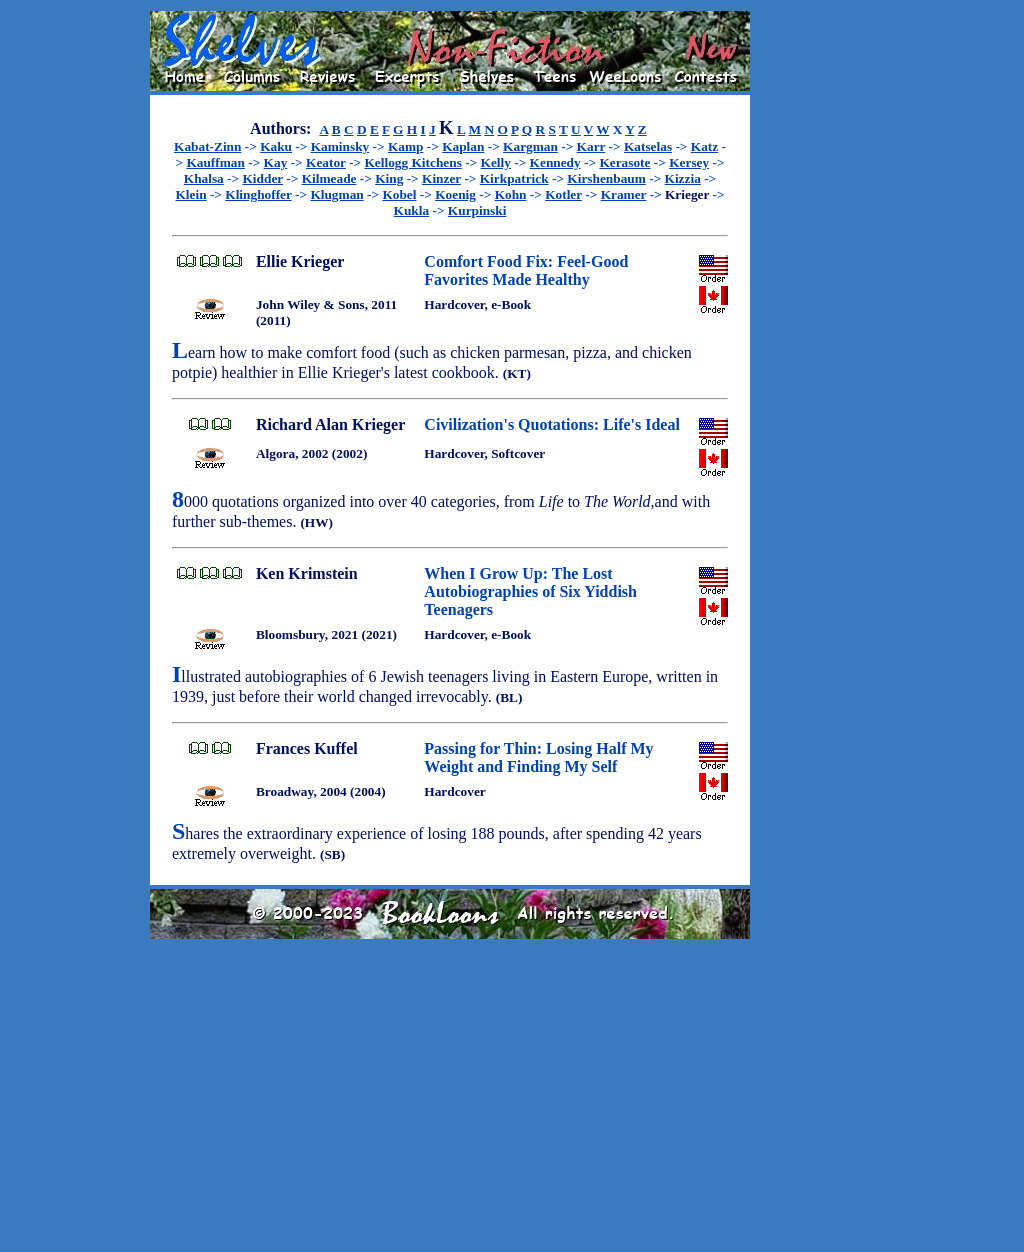 Image resolution: width=1024 pixels, height=1252 pixels. Describe the element at coordinates (412, 210) in the screenshot. I see `Kukla` at that location.